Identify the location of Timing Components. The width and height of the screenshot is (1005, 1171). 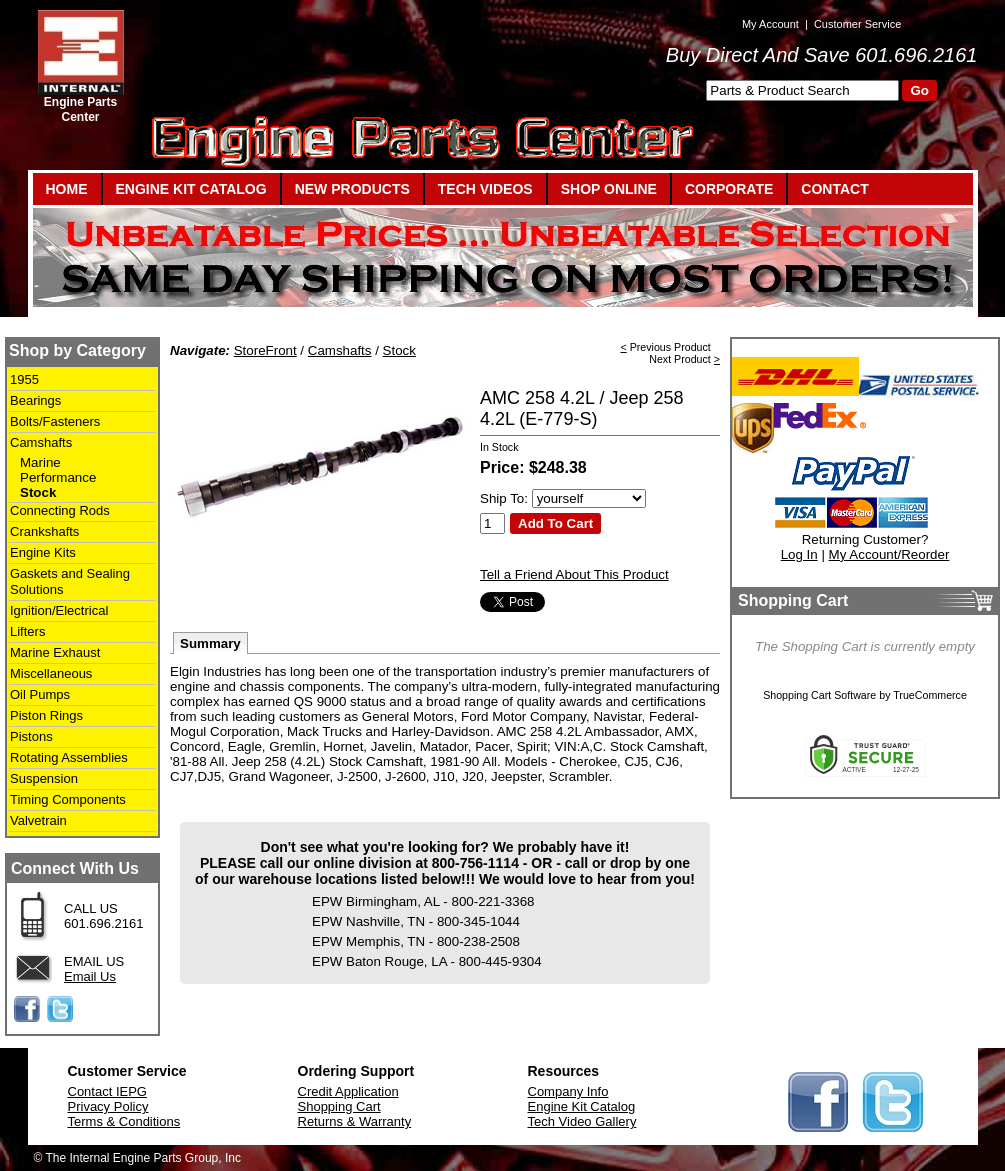
(68, 799).